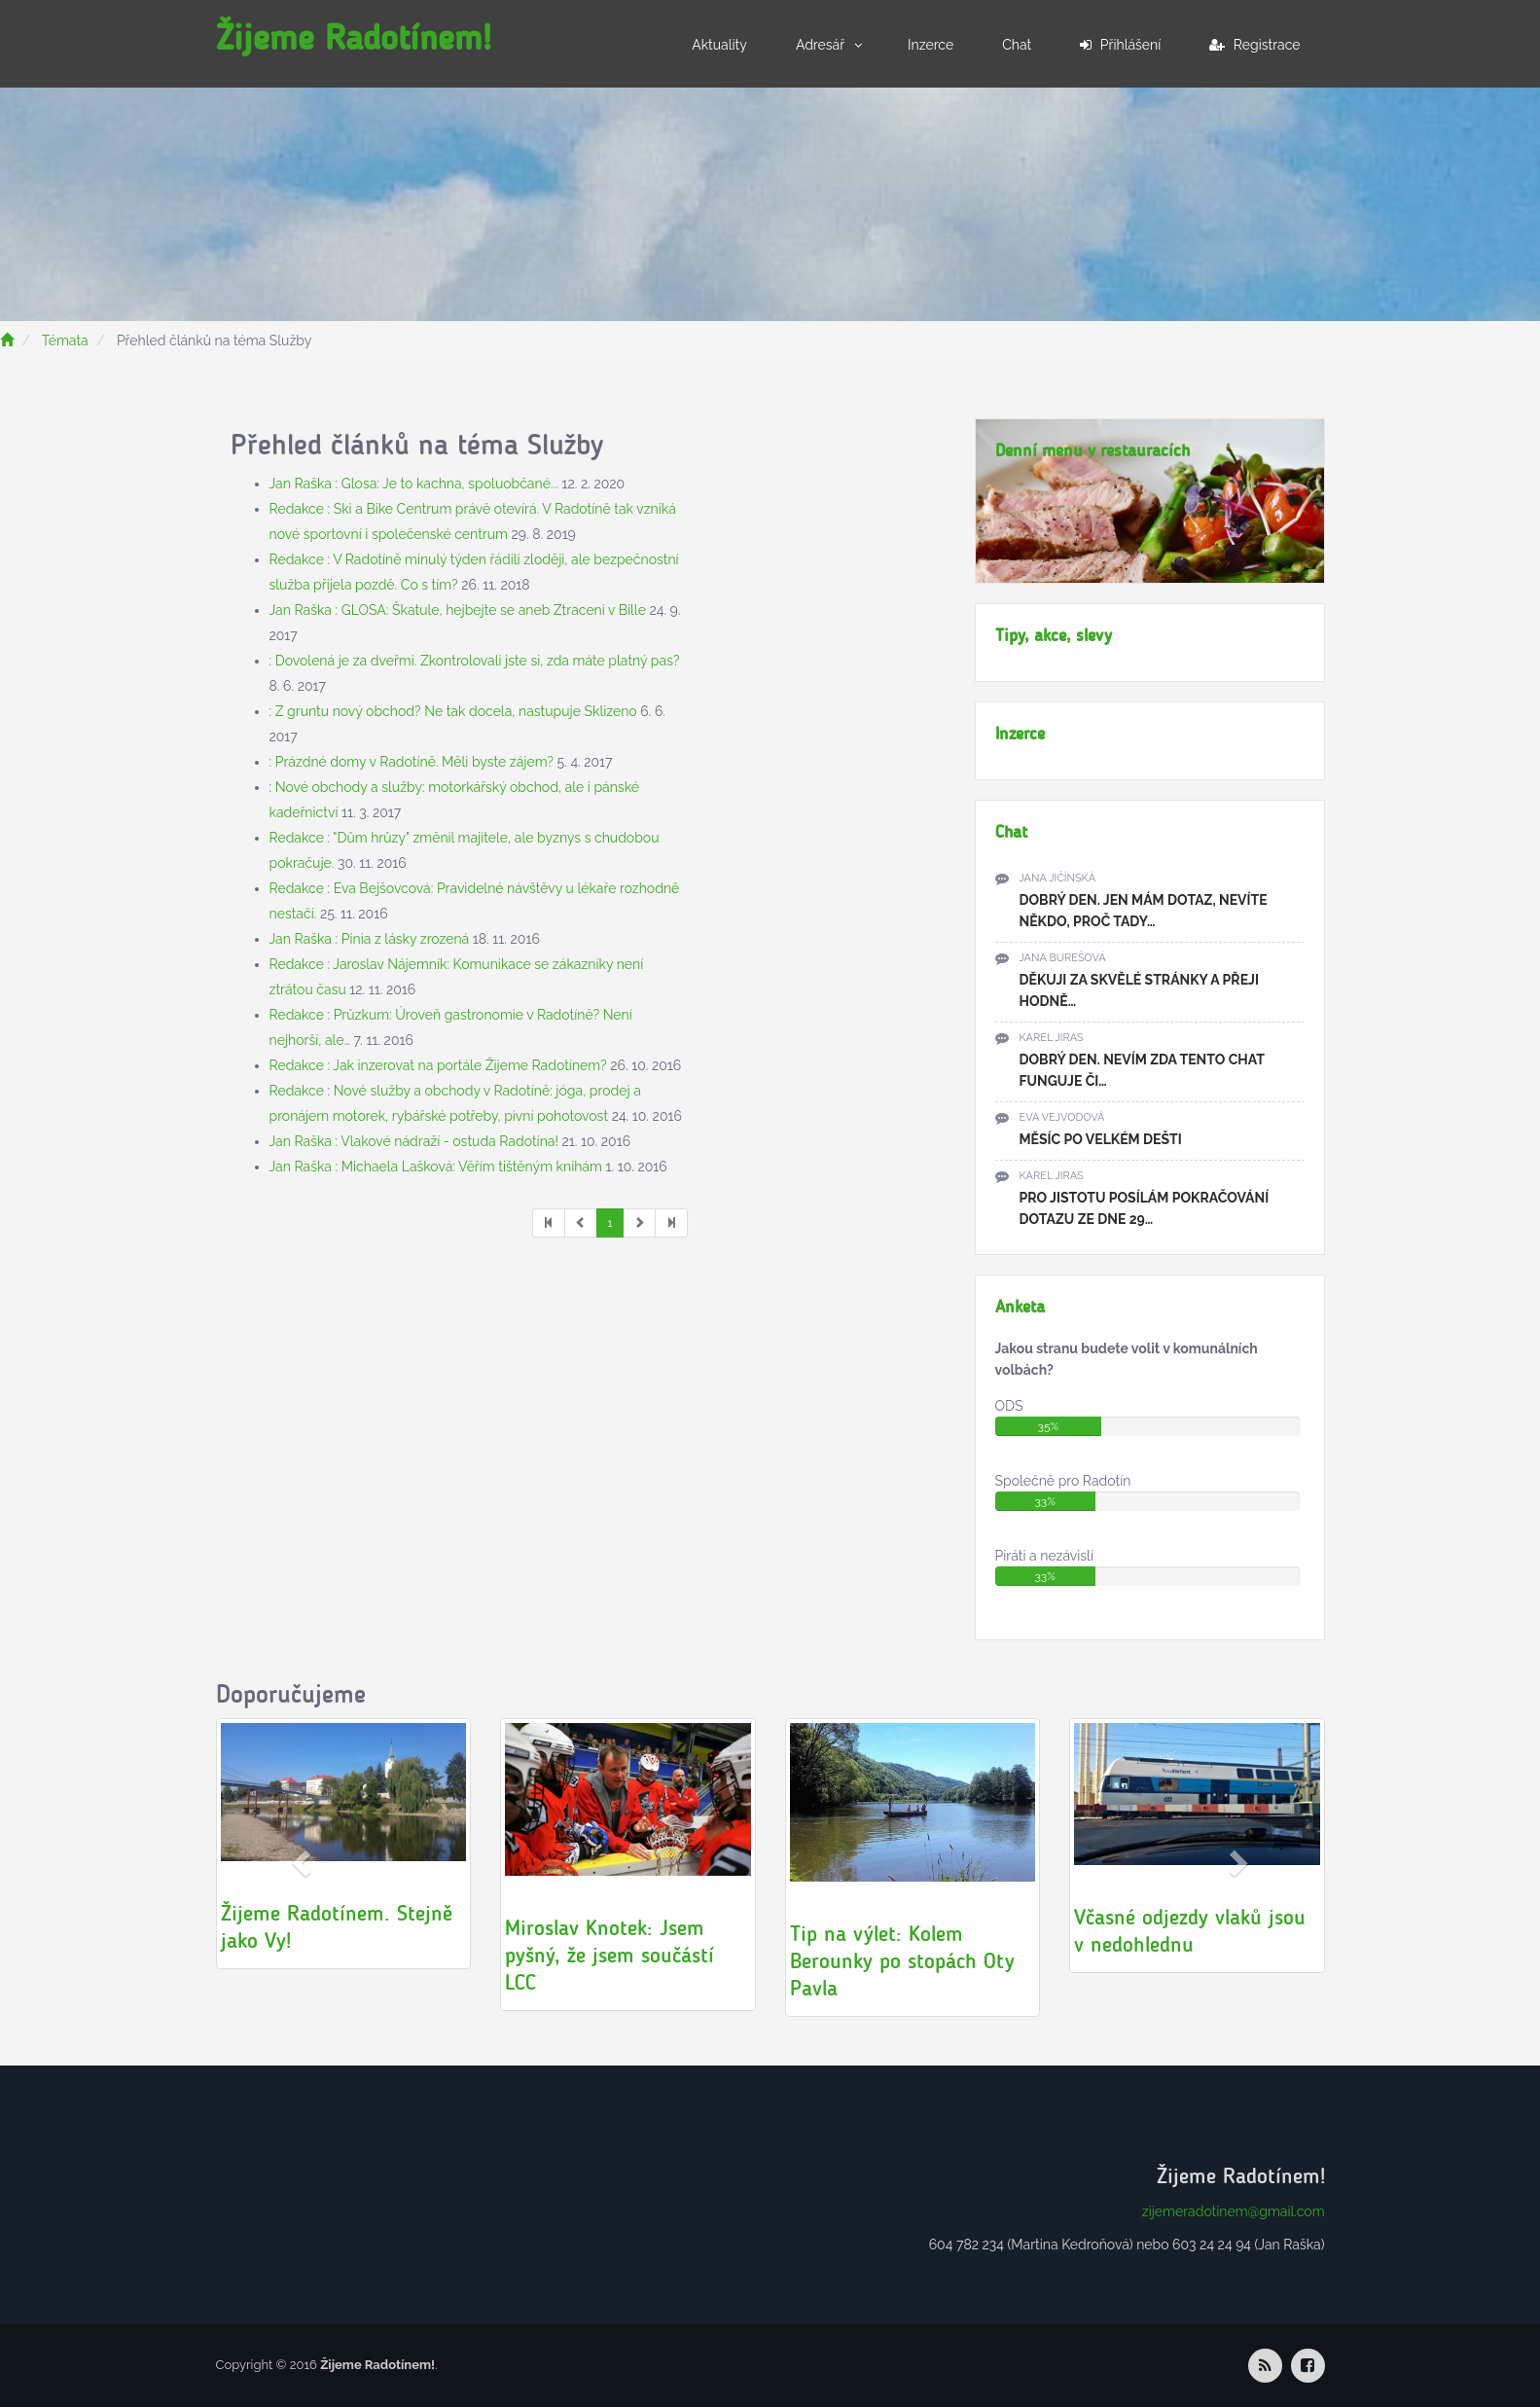 This screenshot has width=1540, height=2407. What do you see at coordinates (296, 509) in the screenshot?
I see `Redakce` at bounding box center [296, 509].